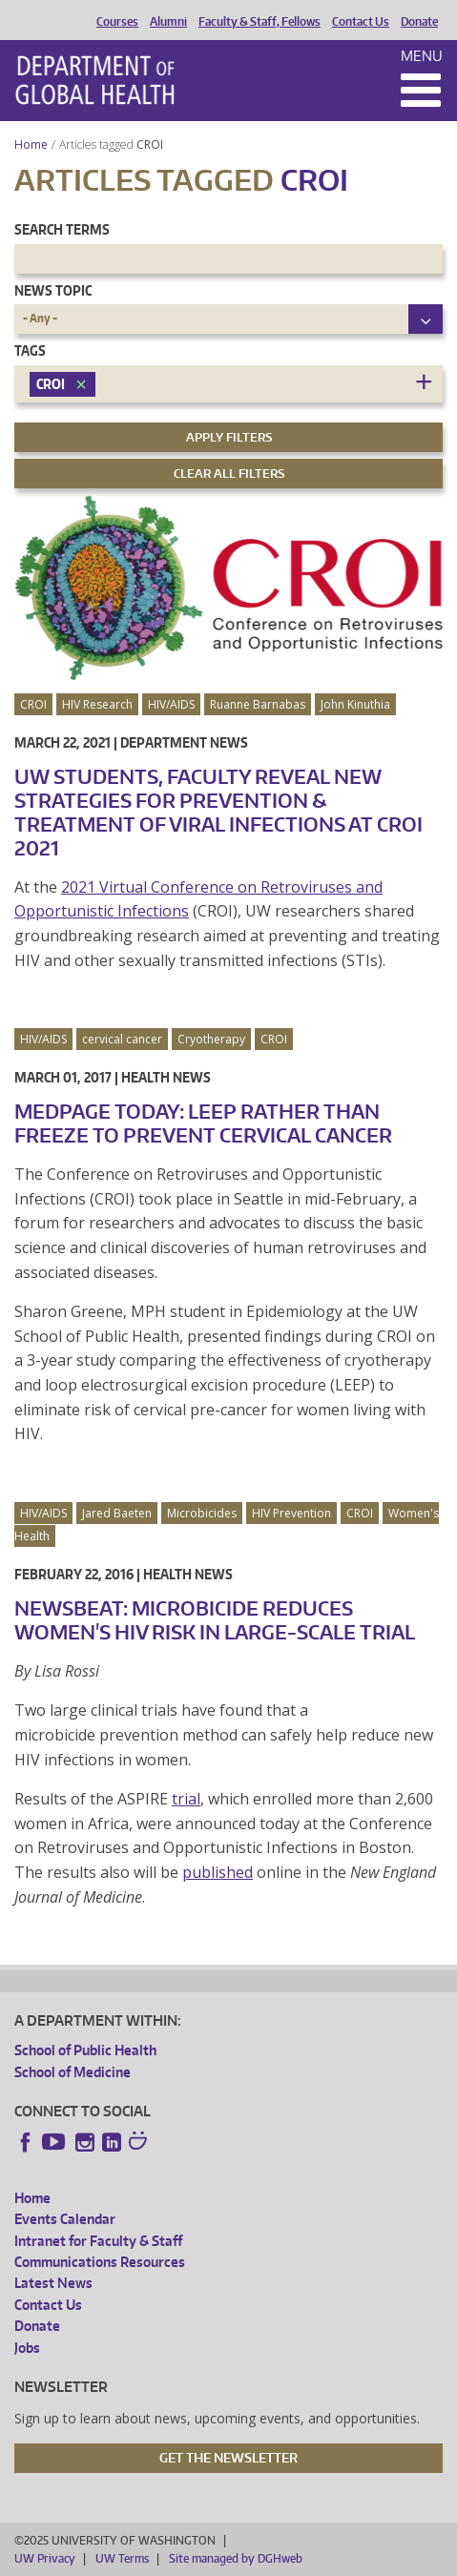 The image size is (457, 2576). Describe the element at coordinates (99, 2262) in the screenshot. I see `Communications Resources` at that location.